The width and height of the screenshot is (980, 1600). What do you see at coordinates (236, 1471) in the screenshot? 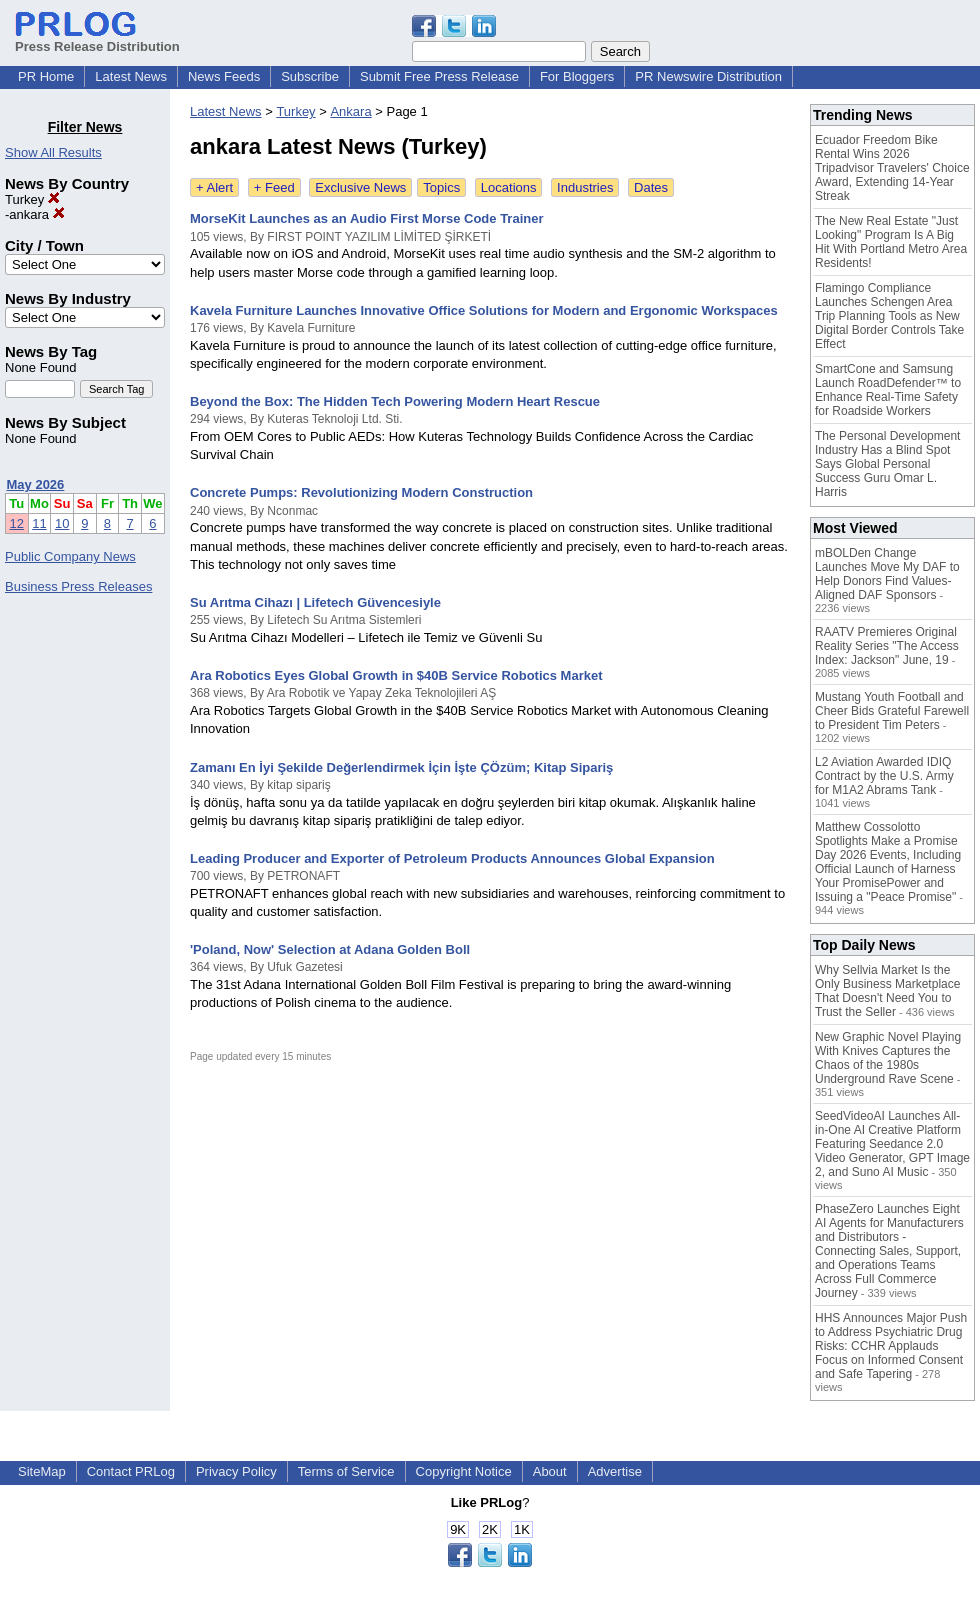
I see `Privacy Policy` at bounding box center [236, 1471].